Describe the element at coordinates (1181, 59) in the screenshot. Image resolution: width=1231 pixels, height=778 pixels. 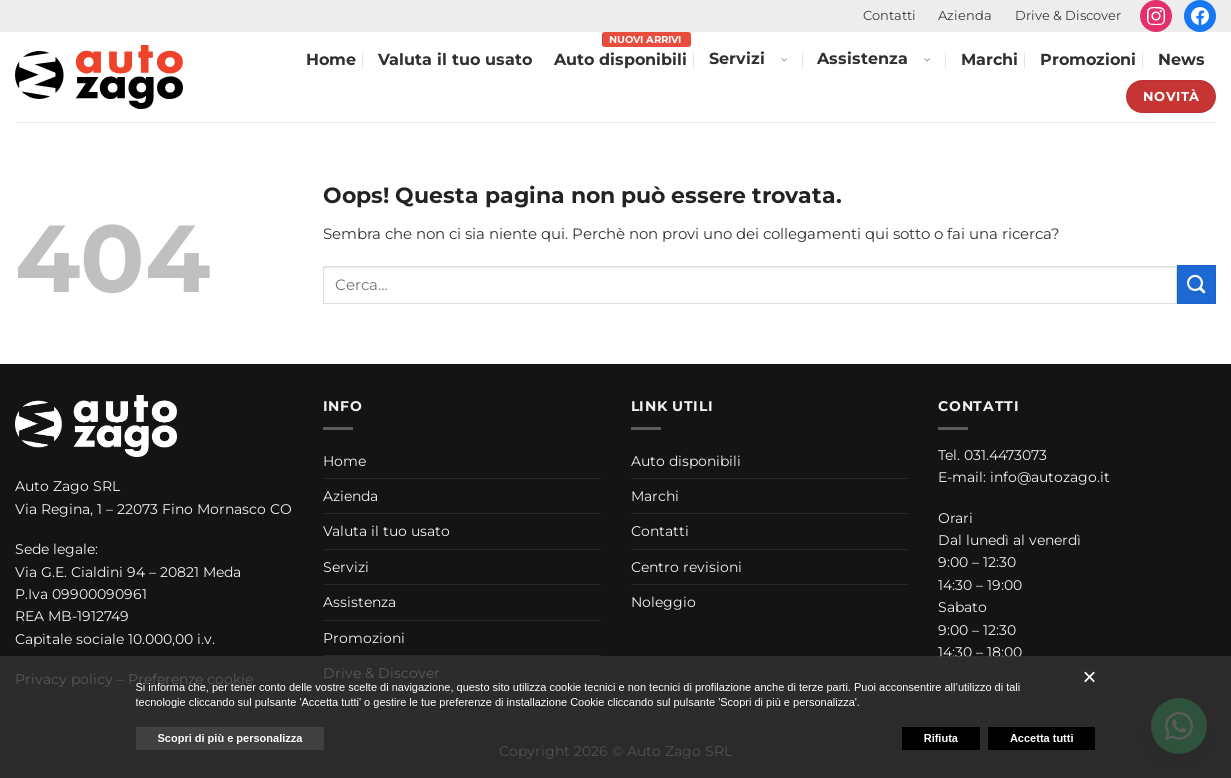
I see `News` at that location.